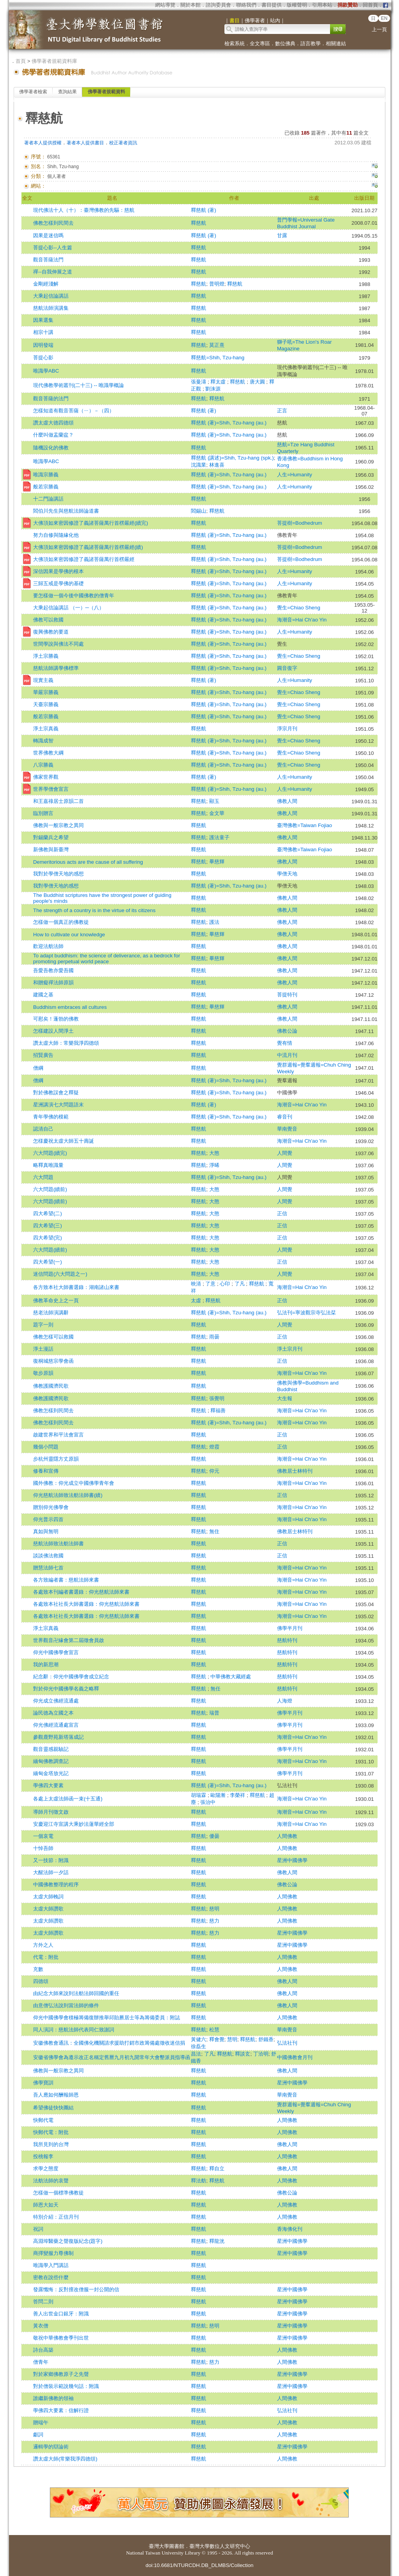  I want to click on 釋慈航 (講述)=Shih, Tzu-hang (spk.), so click(232, 458).